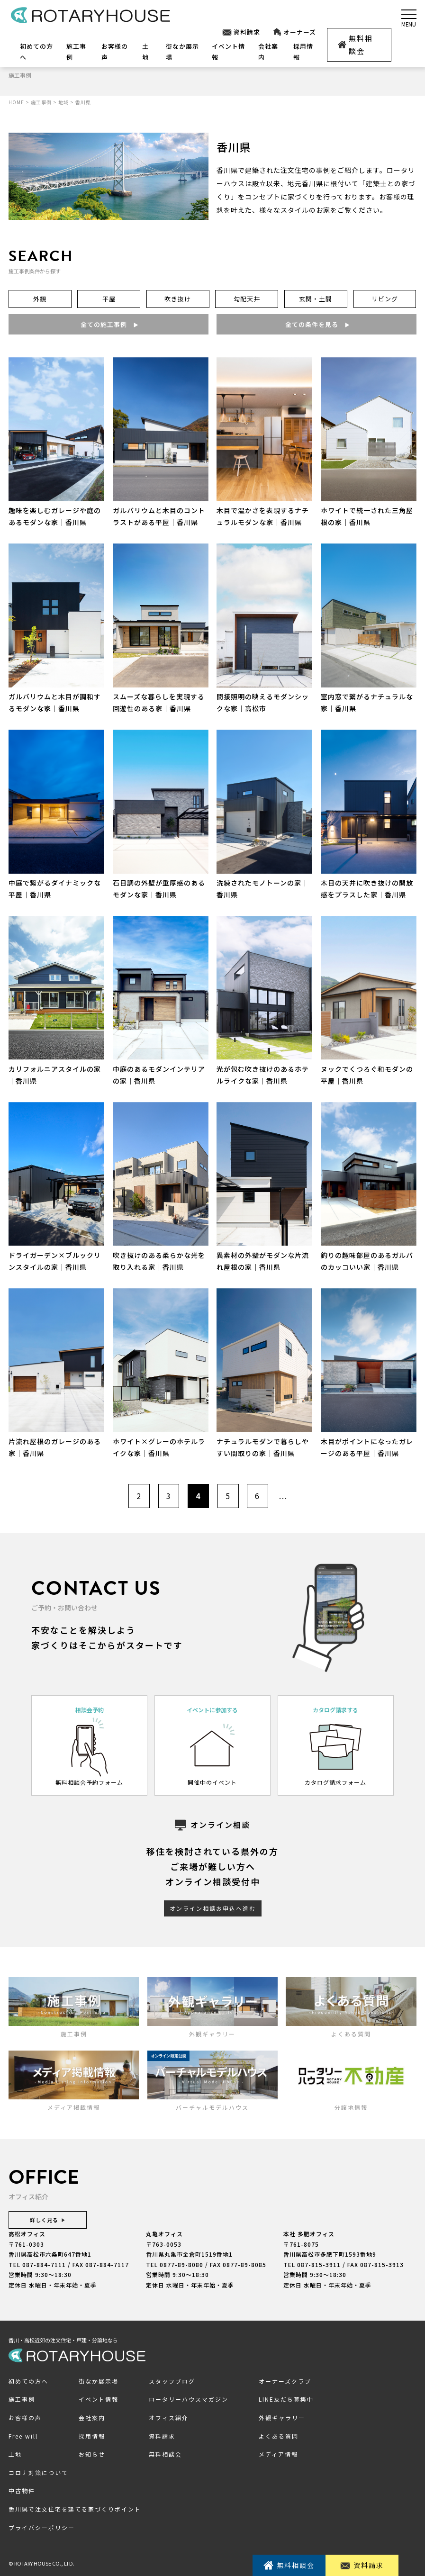  I want to click on 外観, so click(39, 298).